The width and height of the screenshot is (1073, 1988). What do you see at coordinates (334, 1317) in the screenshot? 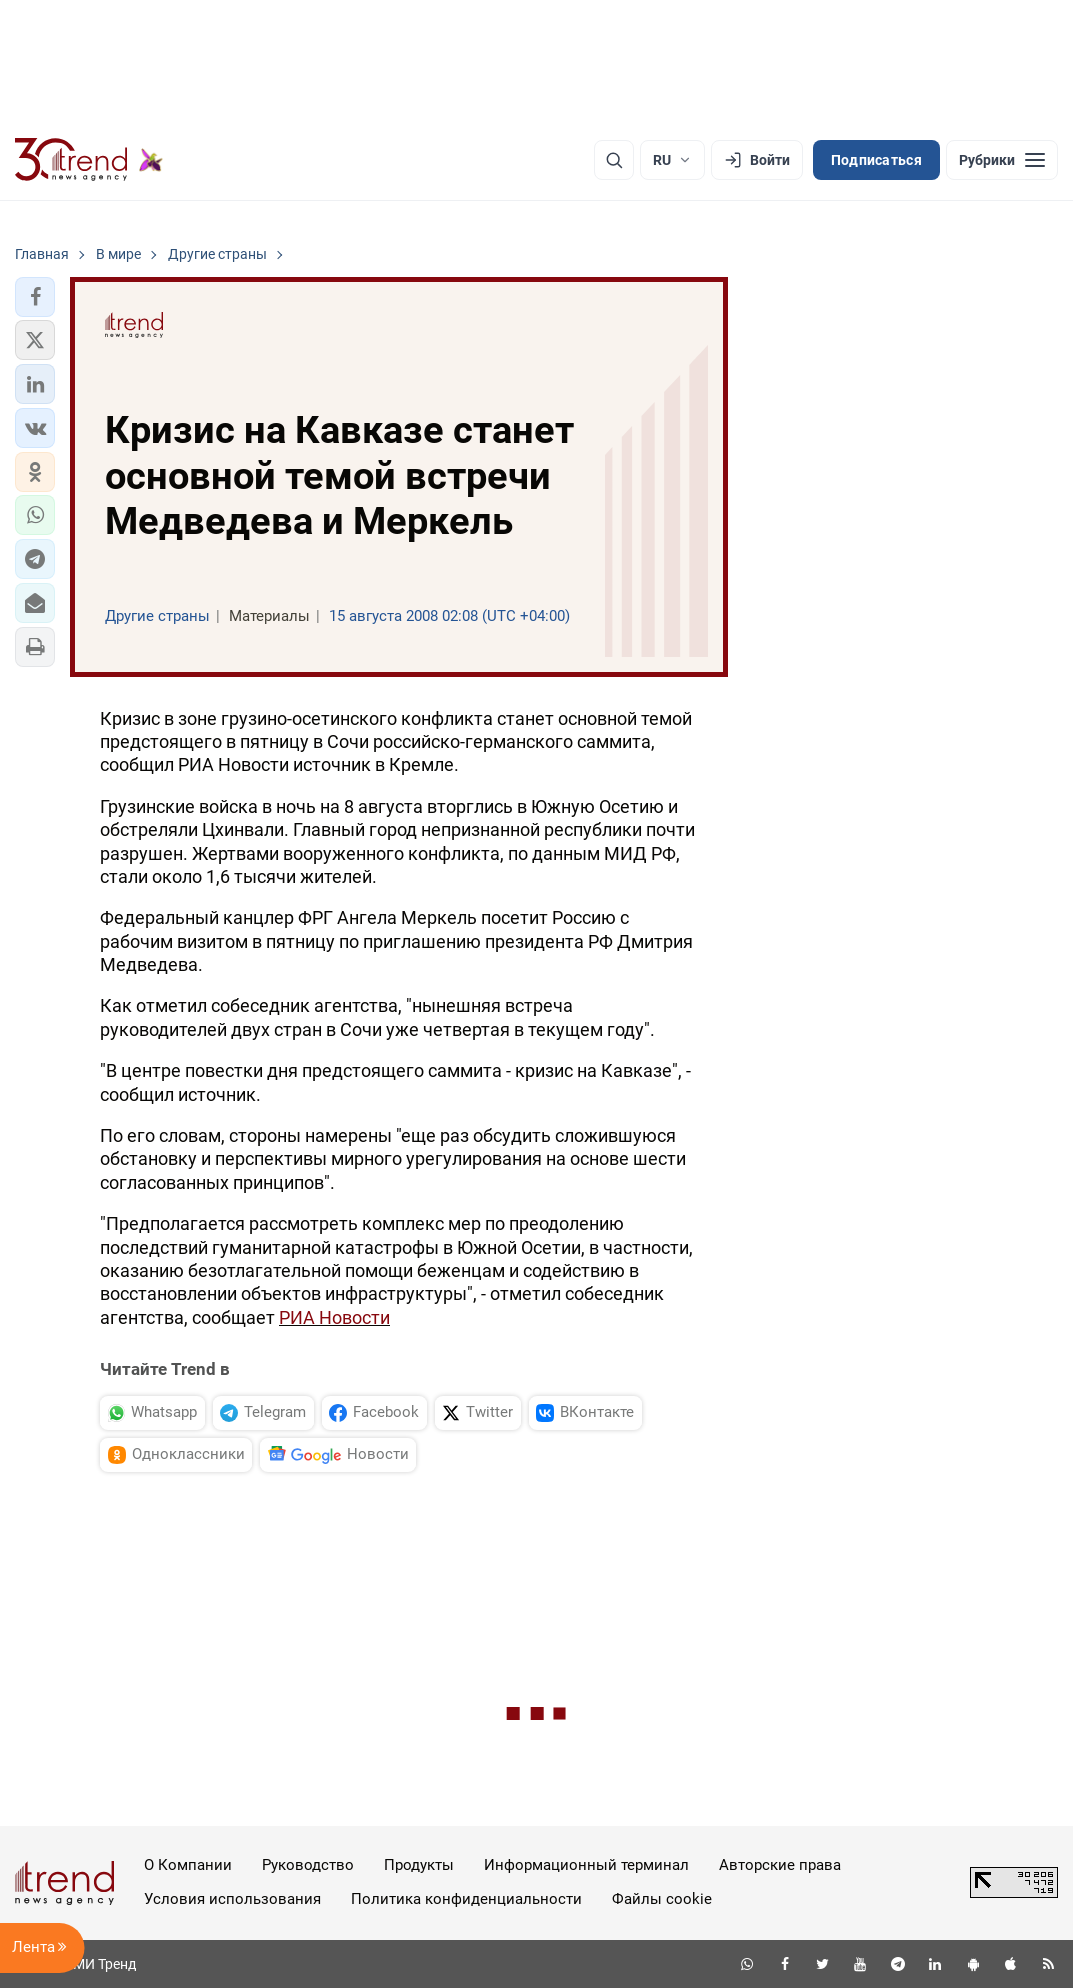
I see `РИА Новости` at bounding box center [334, 1317].